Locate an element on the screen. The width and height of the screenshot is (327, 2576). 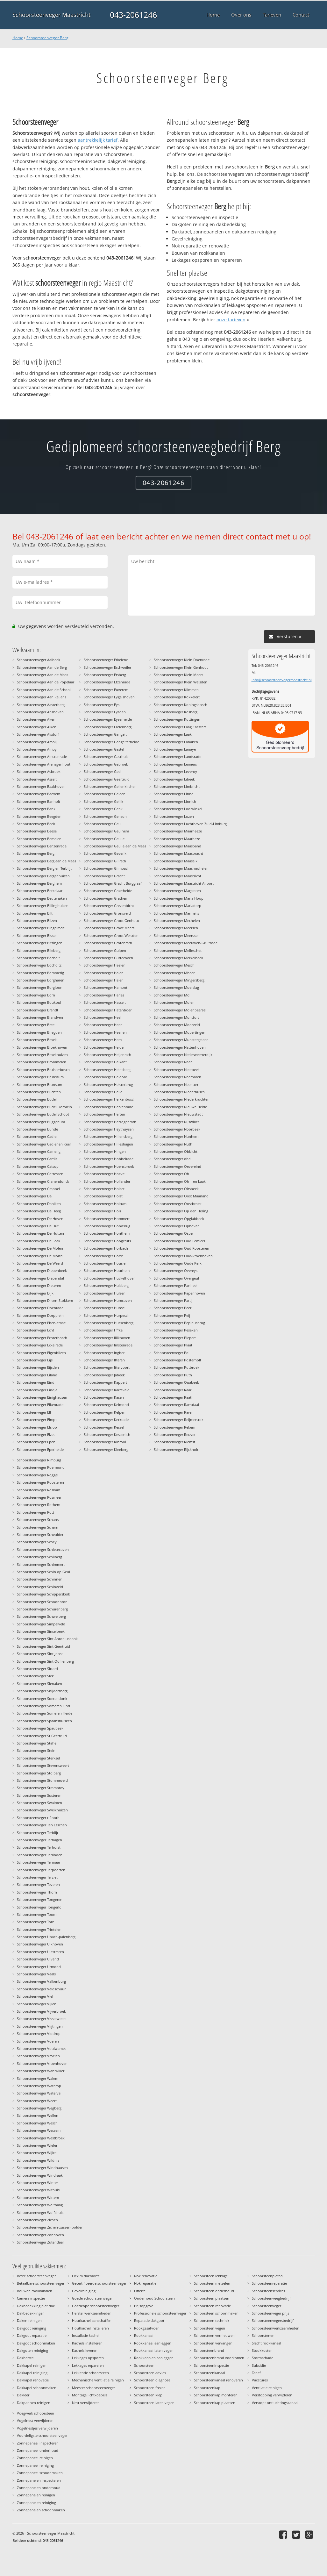
Schoorsteenveger Eperheide is located at coordinates (40, 1449).